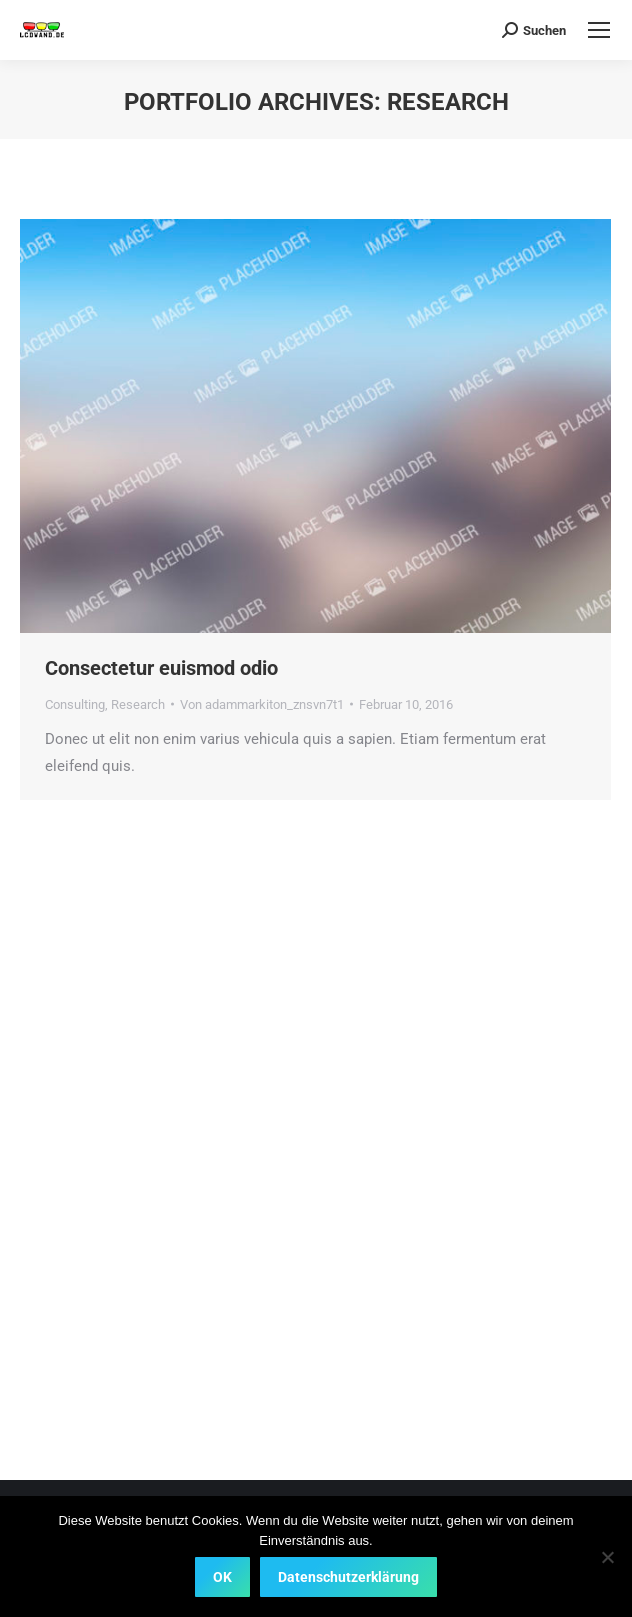 Image resolution: width=632 pixels, height=1617 pixels. I want to click on [Mobile menu icon], so click(599, 30).